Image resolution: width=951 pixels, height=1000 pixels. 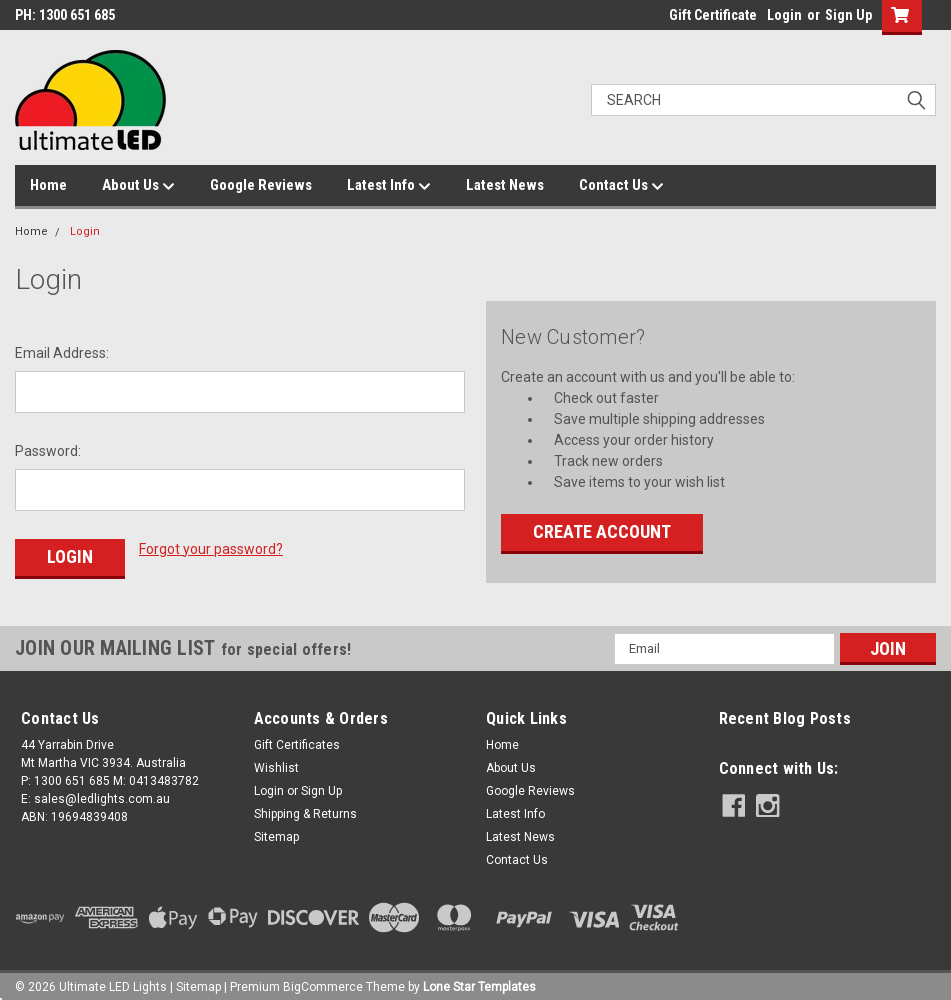 I want to click on Google Reviews, so click(x=261, y=185).